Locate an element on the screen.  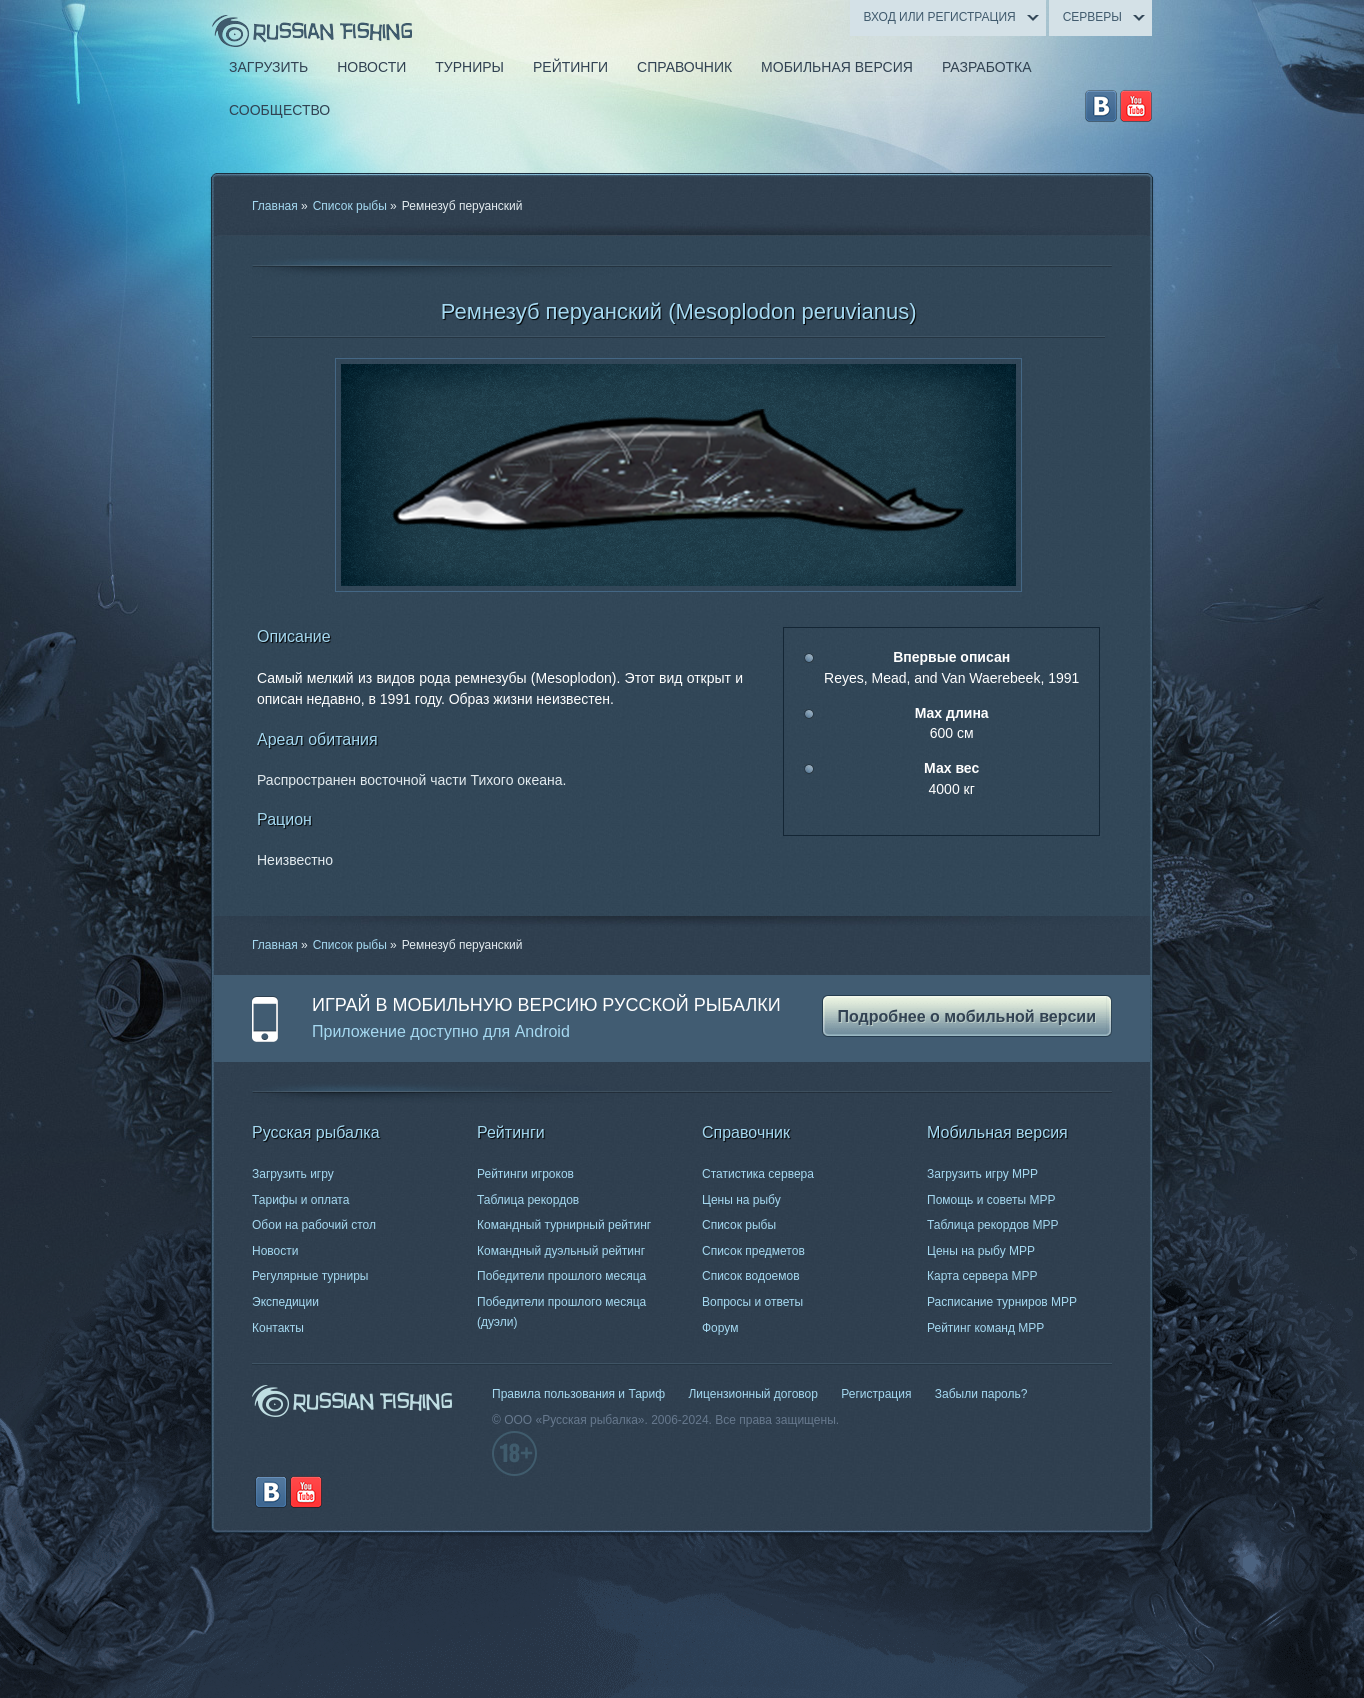
Экспедиции is located at coordinates (285, 1302).